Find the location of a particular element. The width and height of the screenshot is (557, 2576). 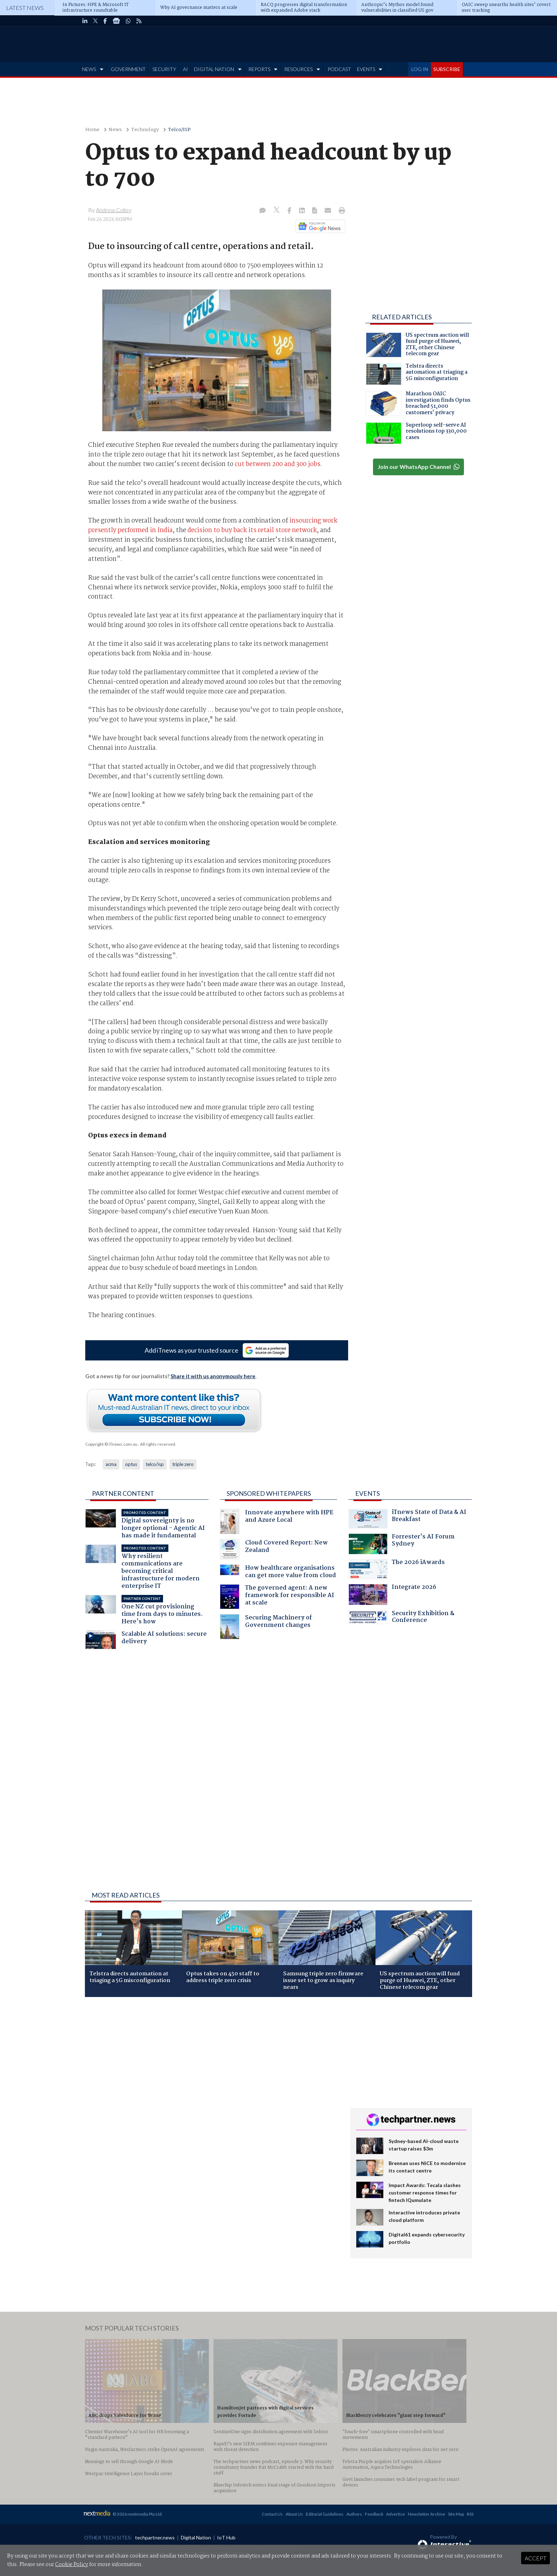

GOVERNMENT is located at coordinates (128, 69).